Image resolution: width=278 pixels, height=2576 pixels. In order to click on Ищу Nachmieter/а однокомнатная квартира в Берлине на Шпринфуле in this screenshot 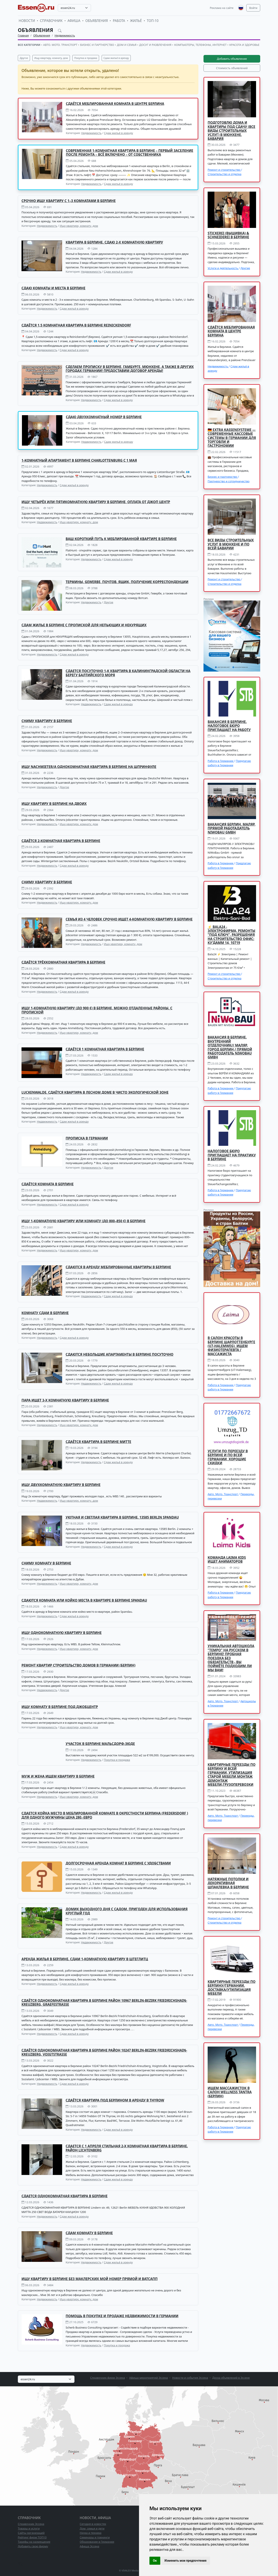, I will do `click(89, 767)`.